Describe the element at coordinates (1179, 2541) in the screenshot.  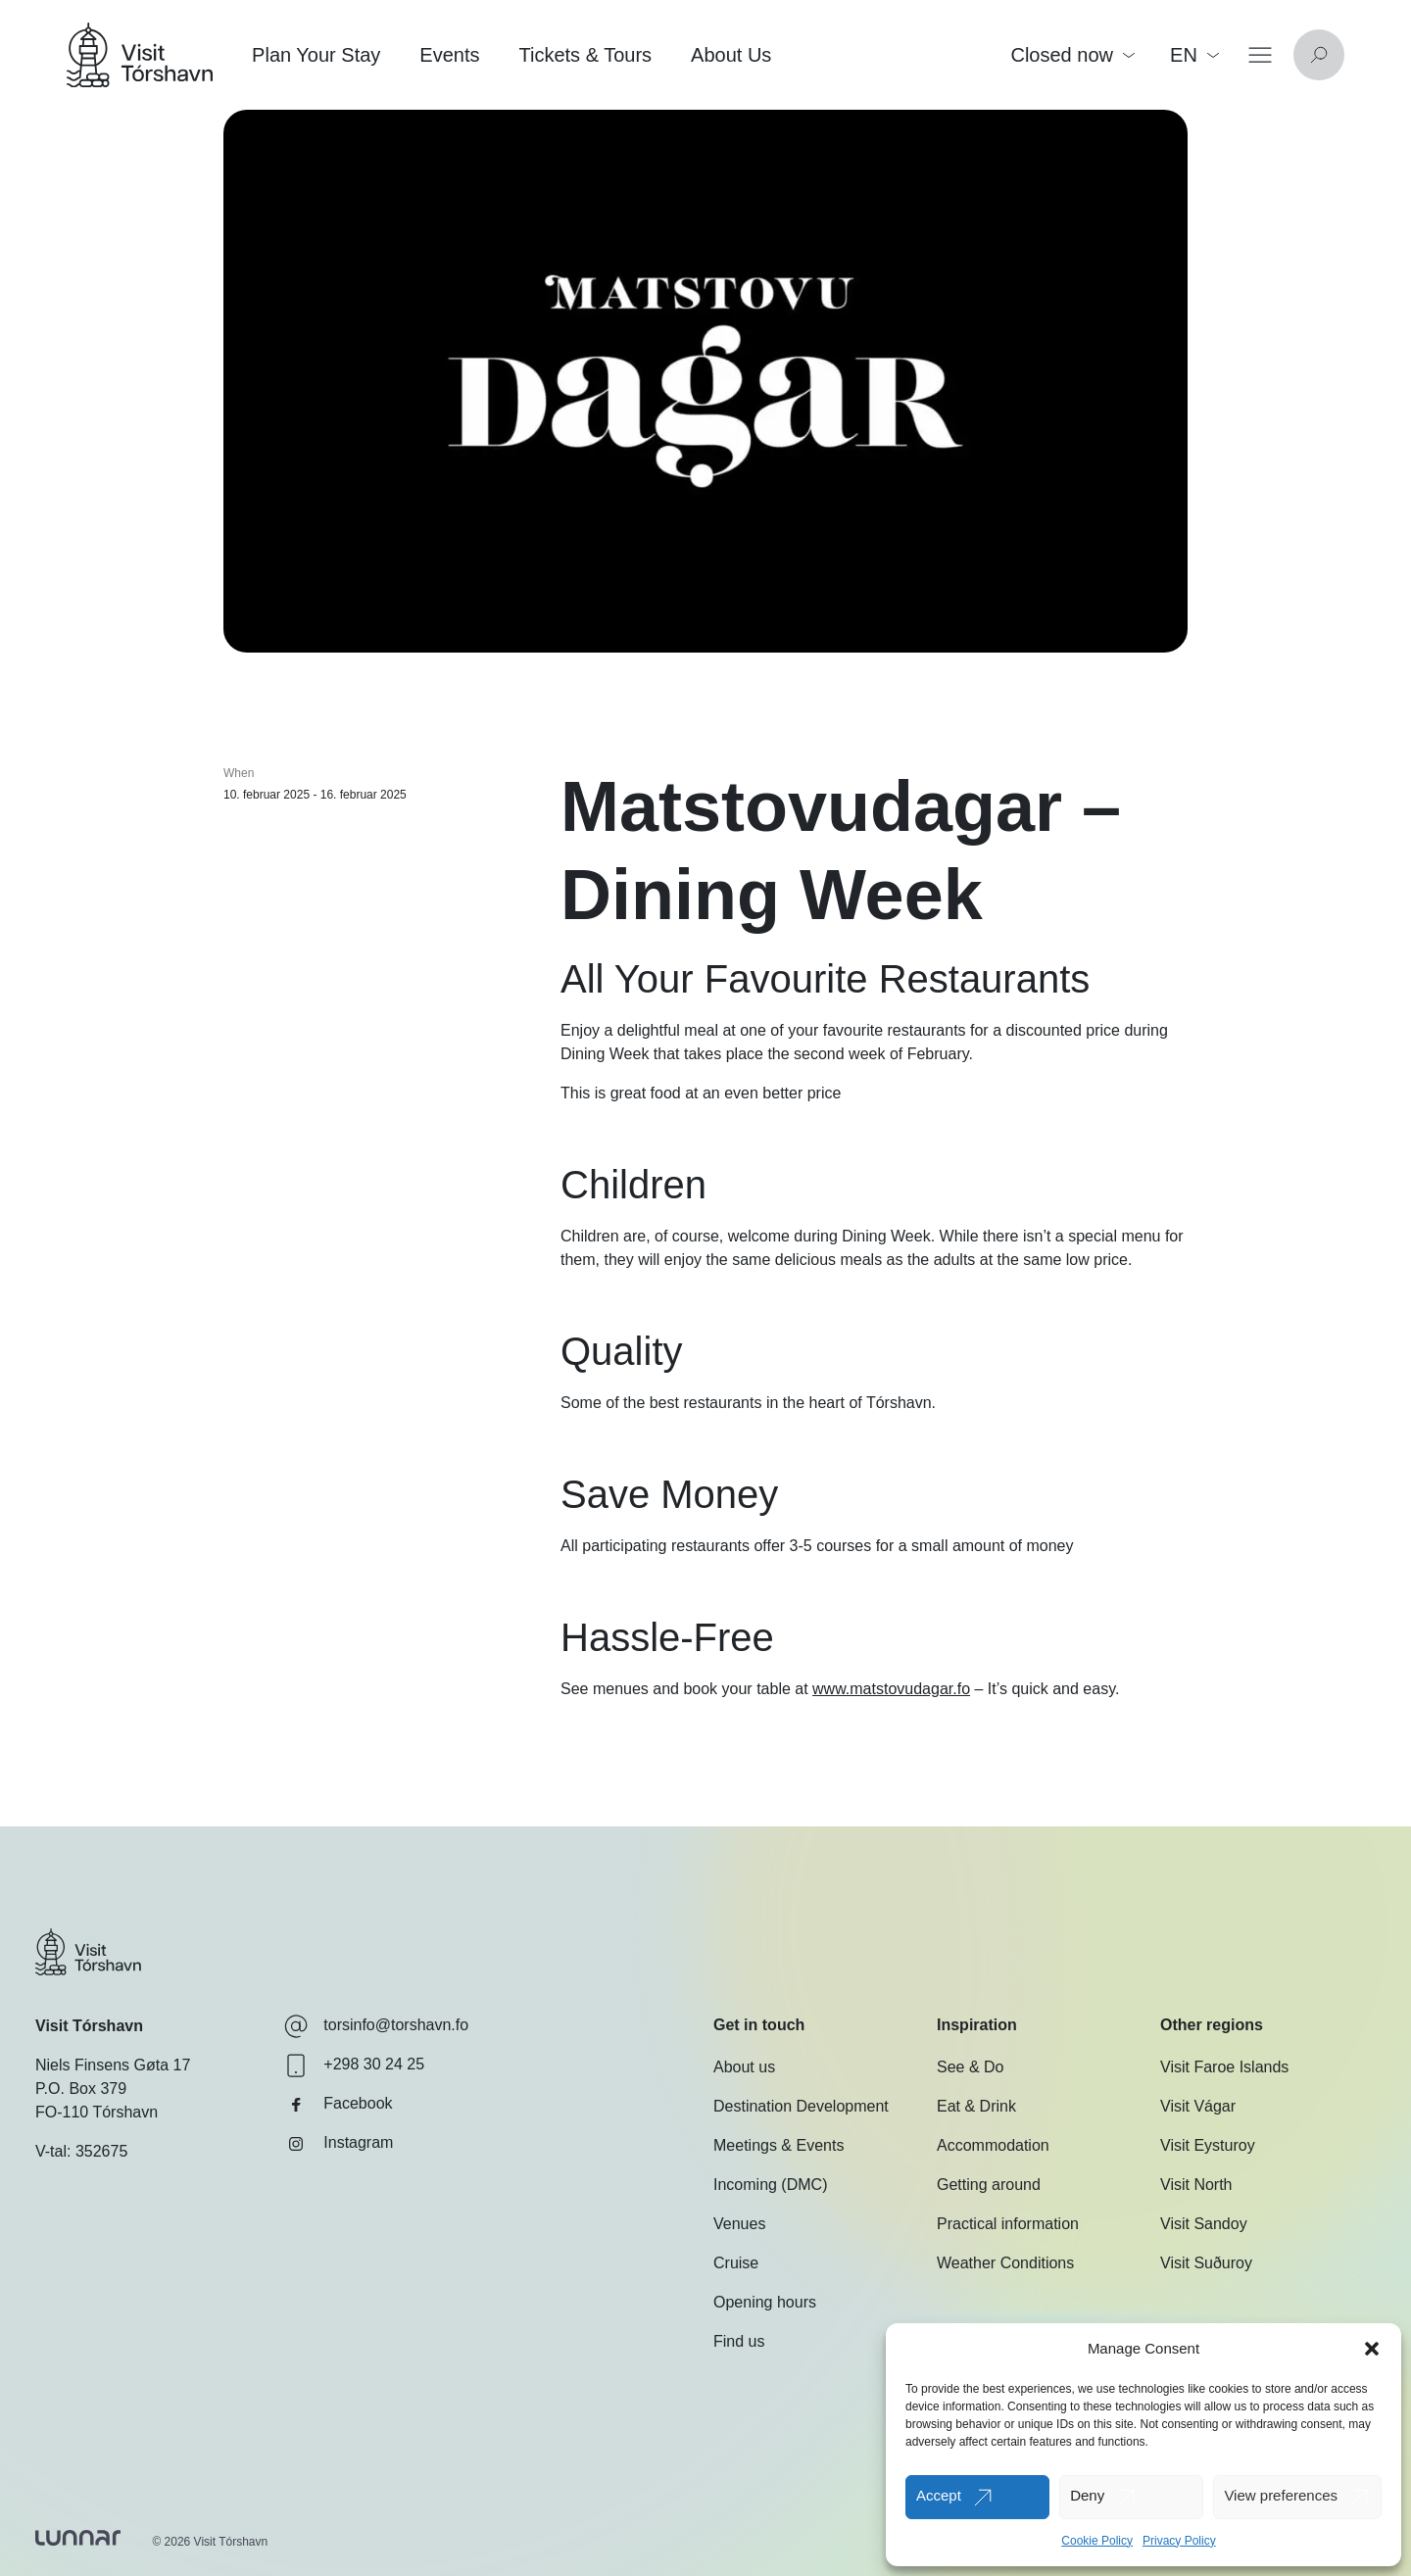
I see `Privacy Policy` at that location.